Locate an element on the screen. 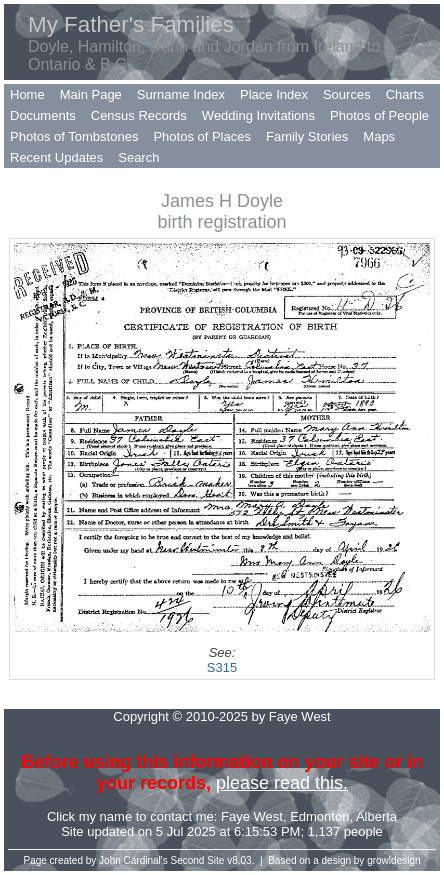  Charts is located at coordinates (405, 94).